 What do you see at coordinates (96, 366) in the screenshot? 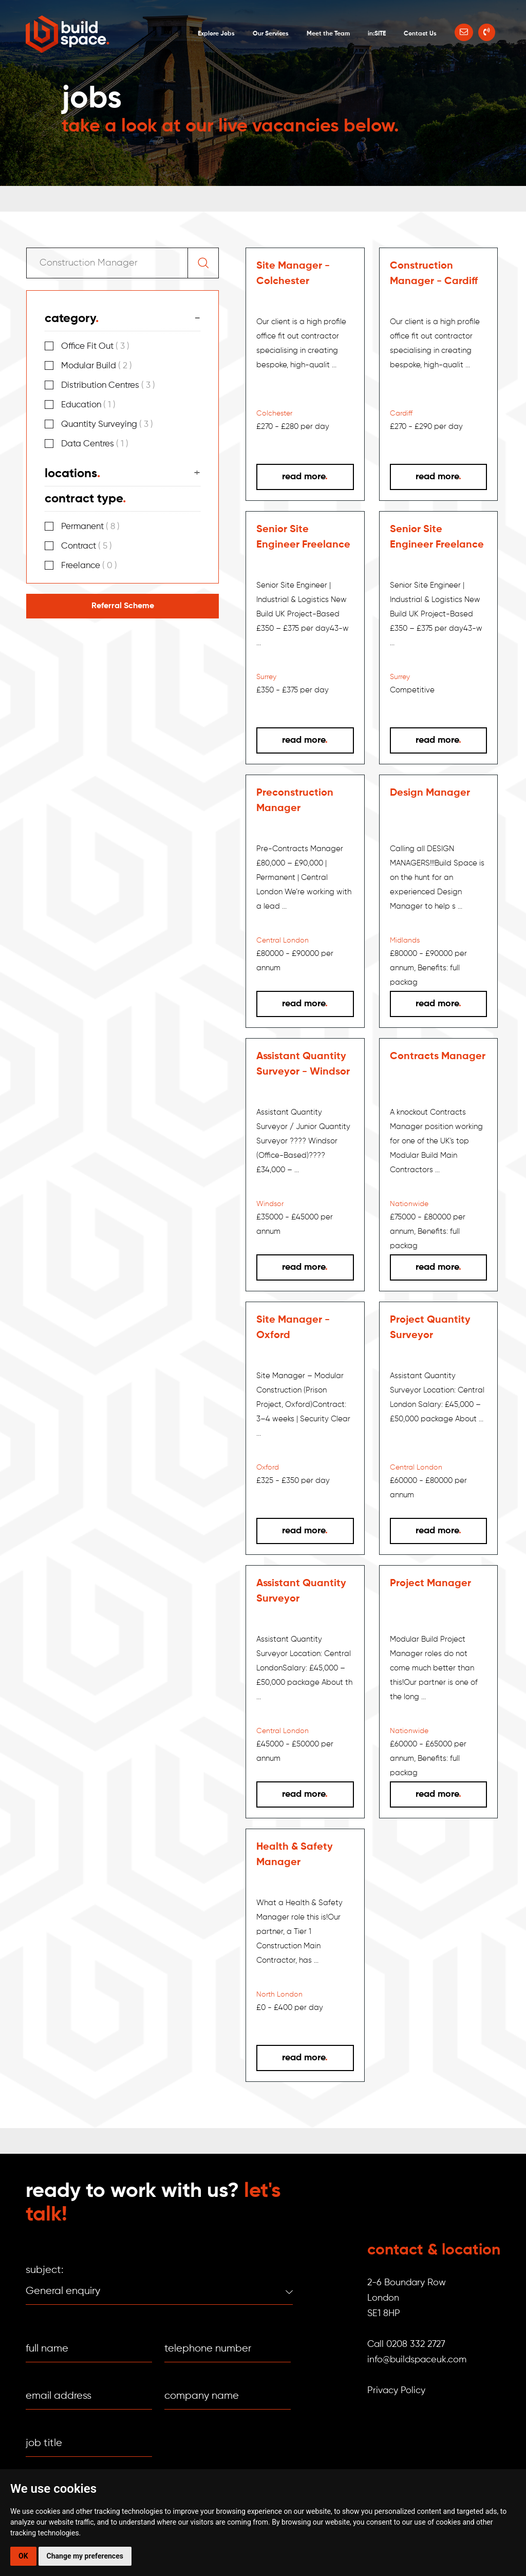
I see `Modular Build` at bounding box center [96, 366].